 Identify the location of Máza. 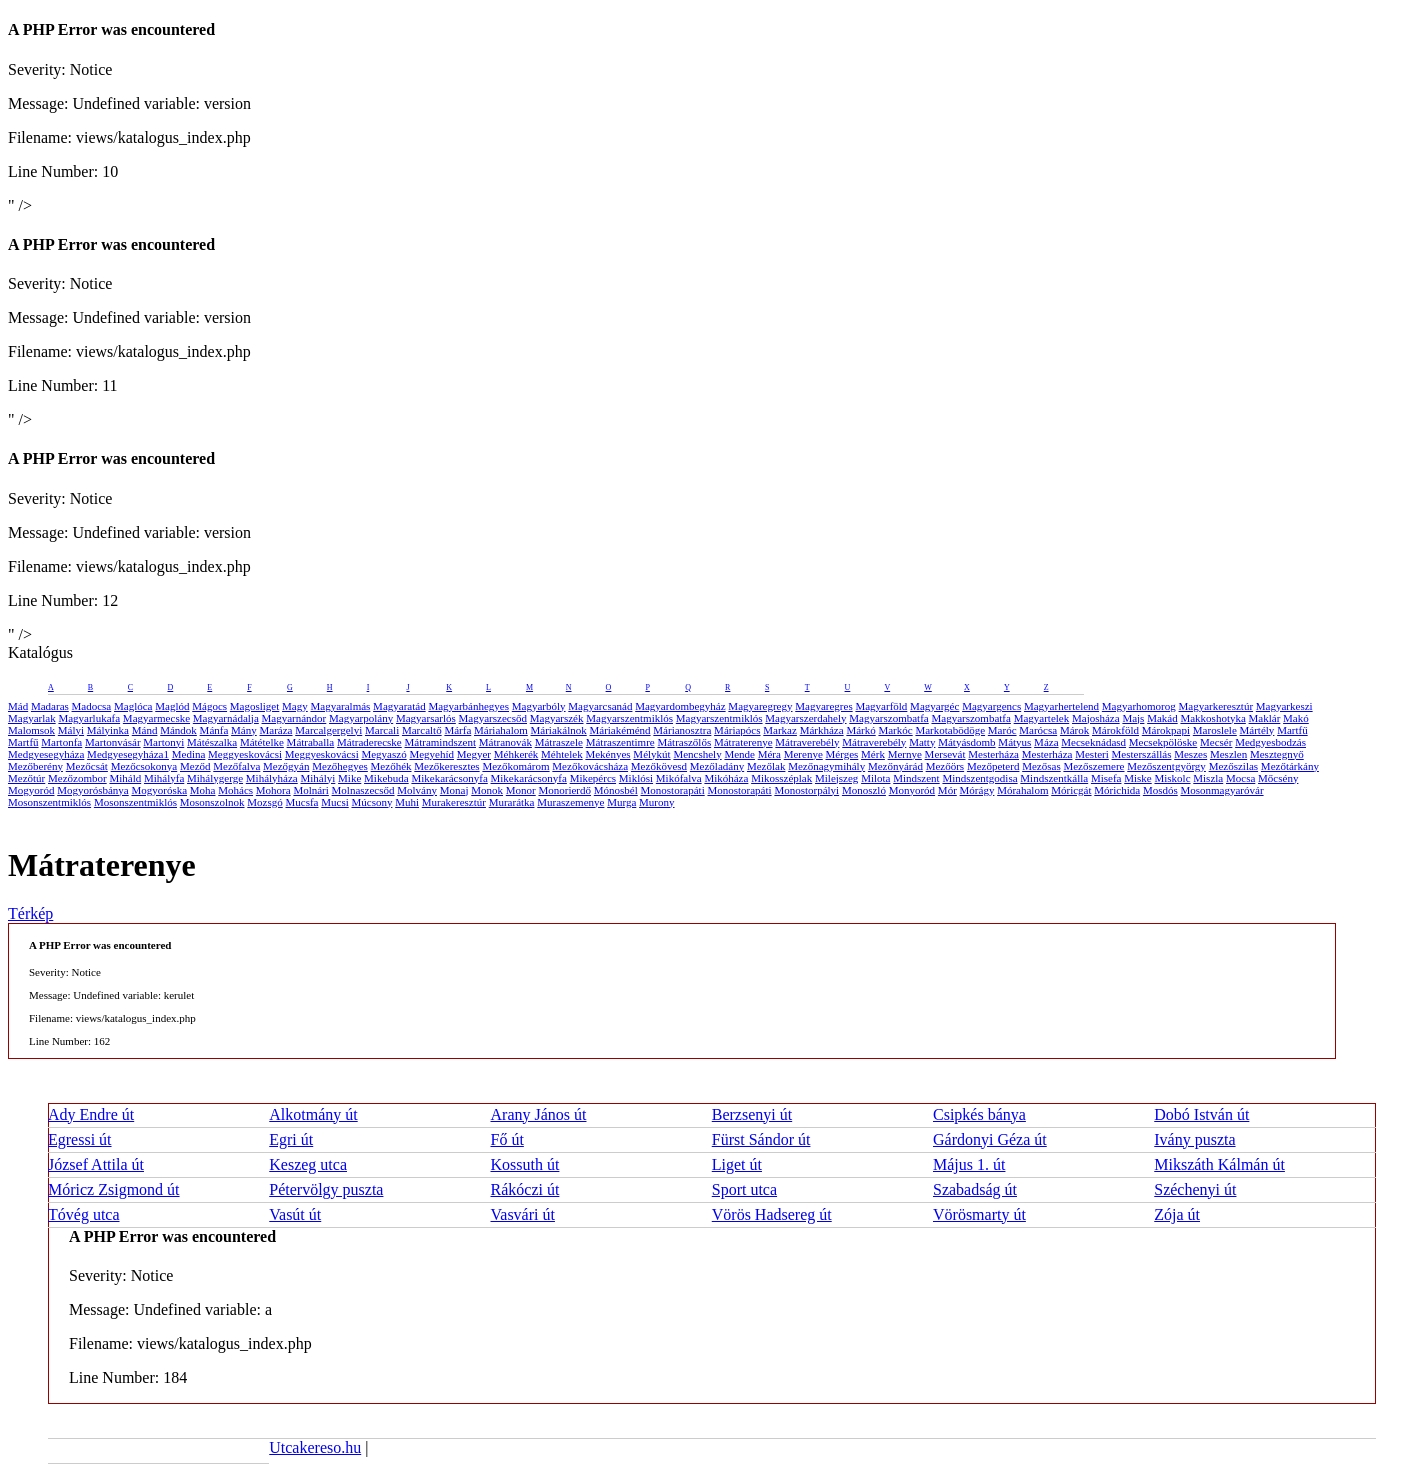
(1046, 742).